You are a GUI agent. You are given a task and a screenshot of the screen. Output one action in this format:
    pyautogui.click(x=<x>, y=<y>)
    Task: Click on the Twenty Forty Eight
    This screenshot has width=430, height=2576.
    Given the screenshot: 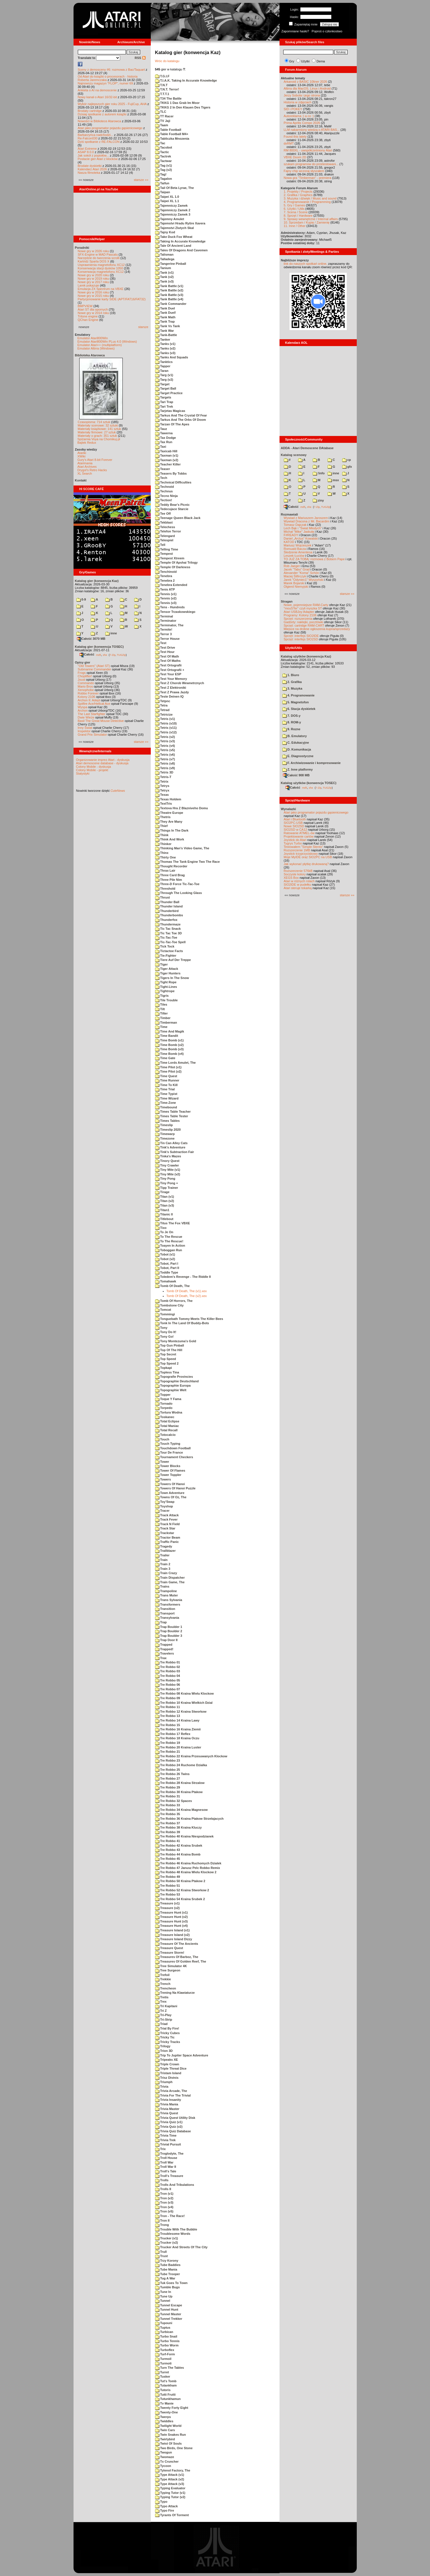 What is the action you would take?
    pyautogui.click(x=171, y=2407)
    